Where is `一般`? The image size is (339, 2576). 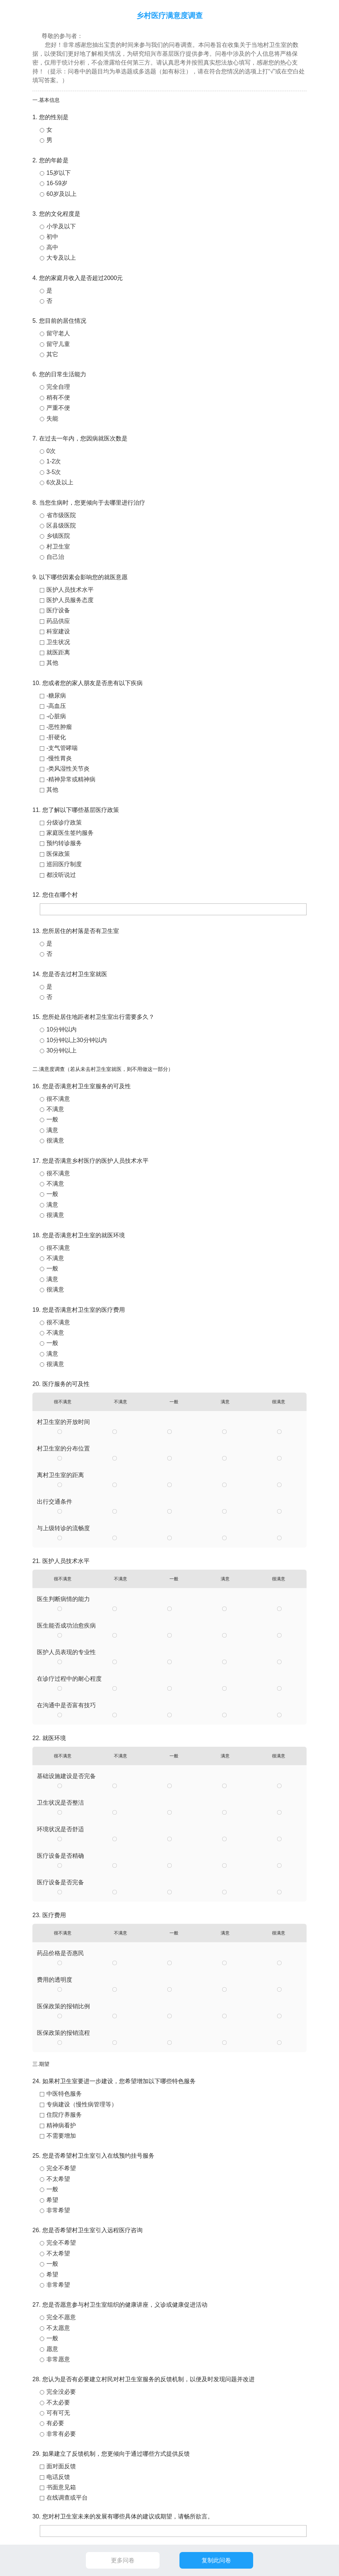
一般 is located at coordinates (52, 1119).